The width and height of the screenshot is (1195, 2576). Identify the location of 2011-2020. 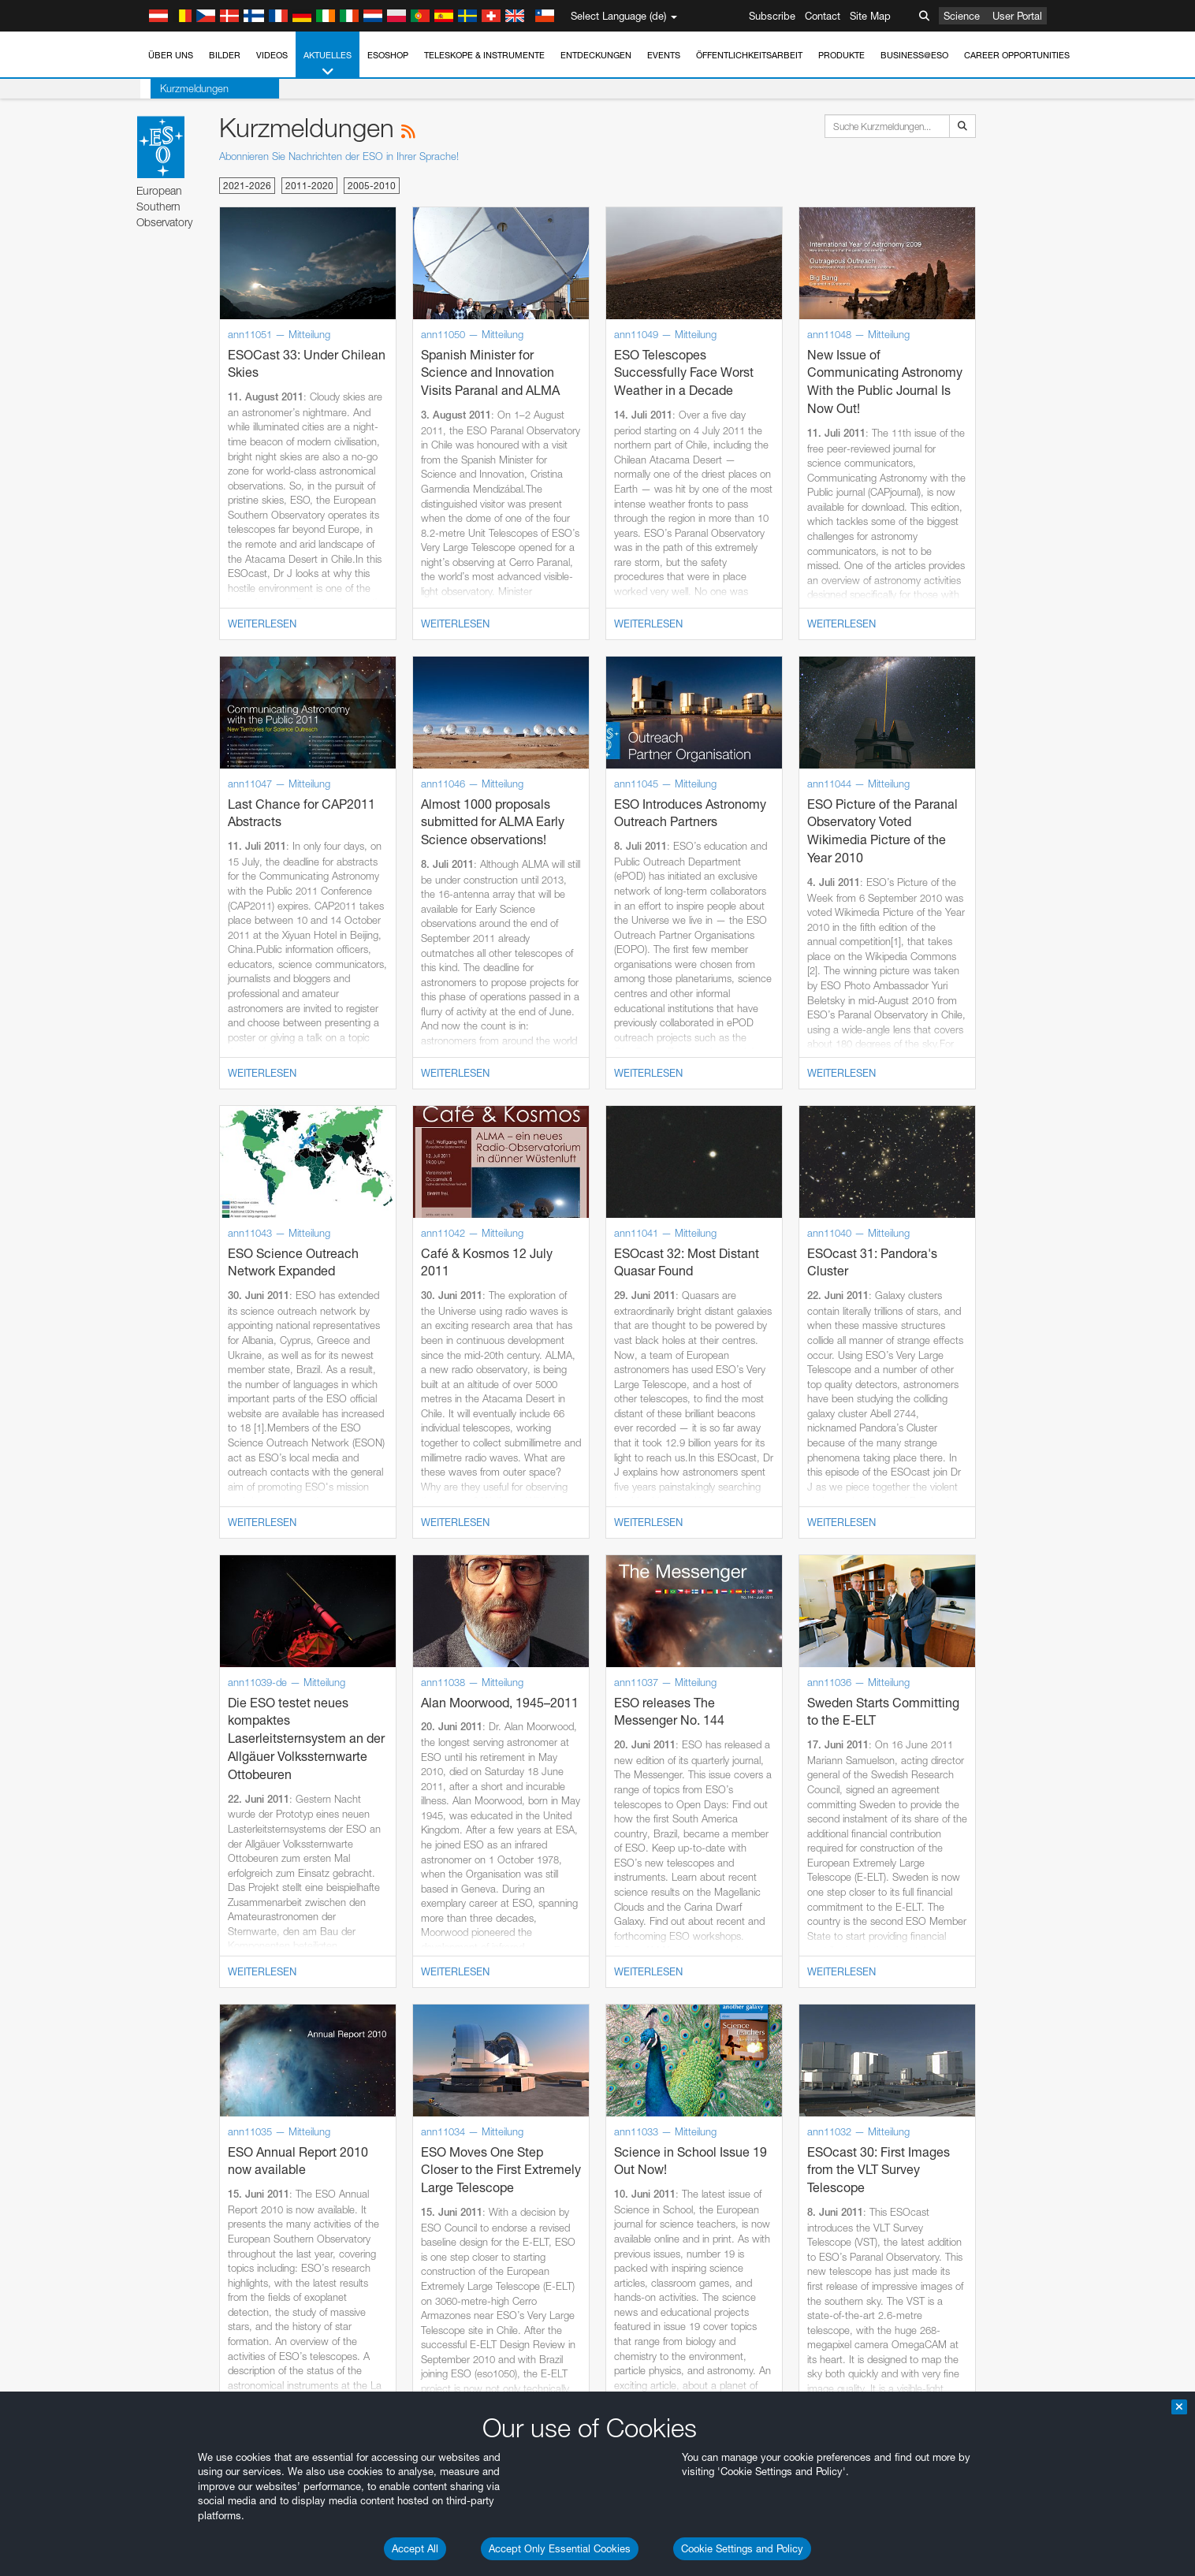
(309, 186).